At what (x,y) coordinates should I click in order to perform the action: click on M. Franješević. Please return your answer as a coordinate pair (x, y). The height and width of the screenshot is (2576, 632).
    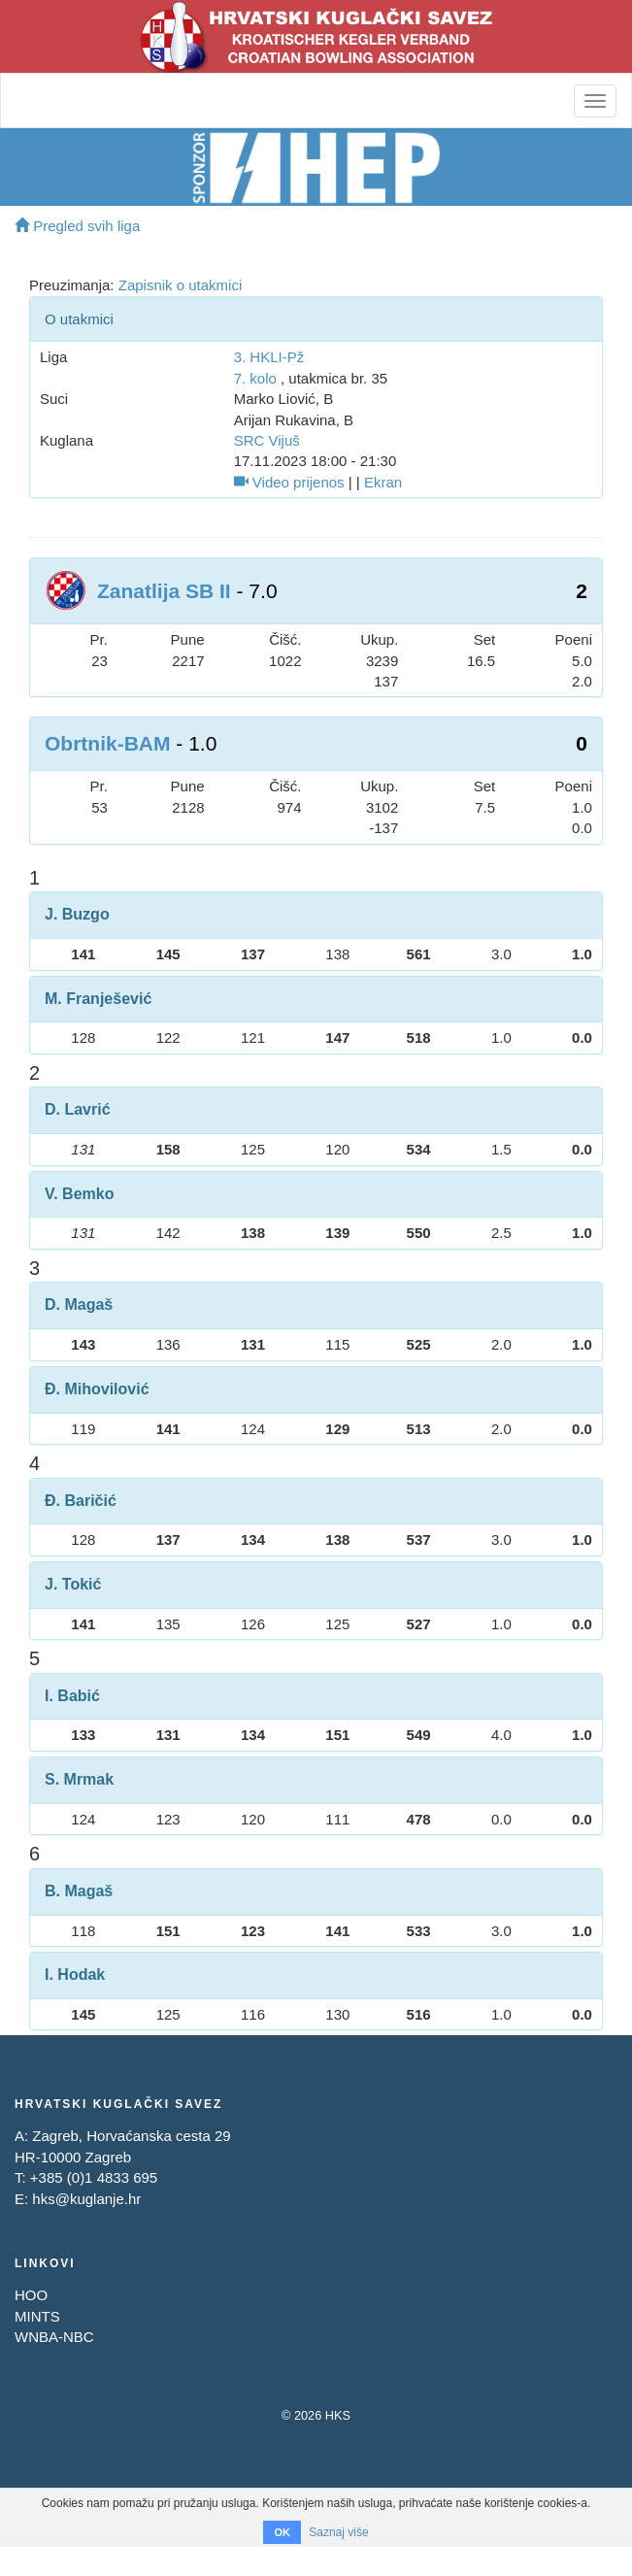
    Looking at the image, I should click on (98, 998).